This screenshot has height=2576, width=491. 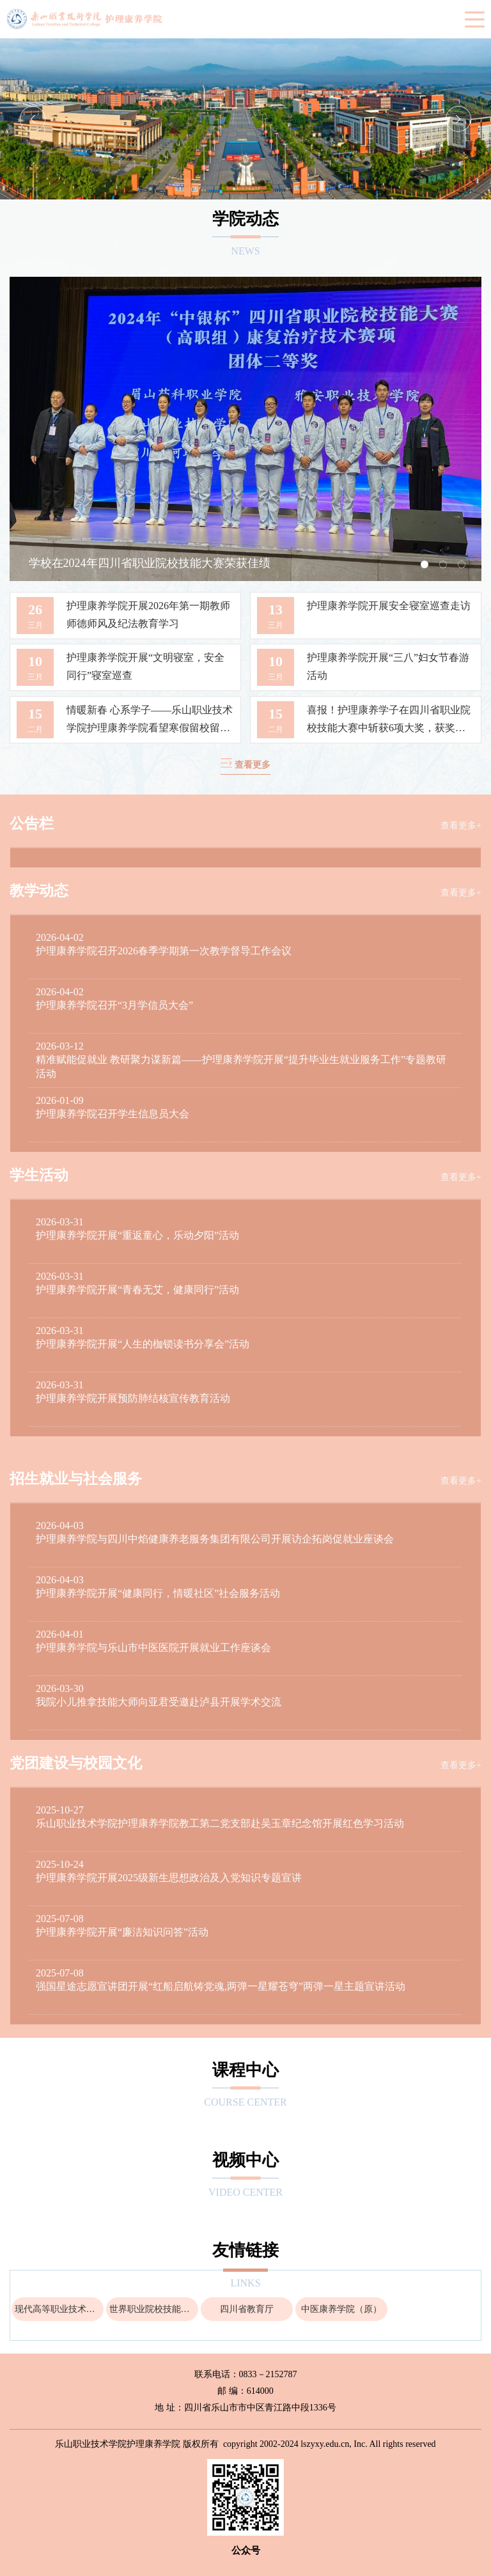 I want to click on 世界职业院校技能大赛, so click(x=154, y=2309).